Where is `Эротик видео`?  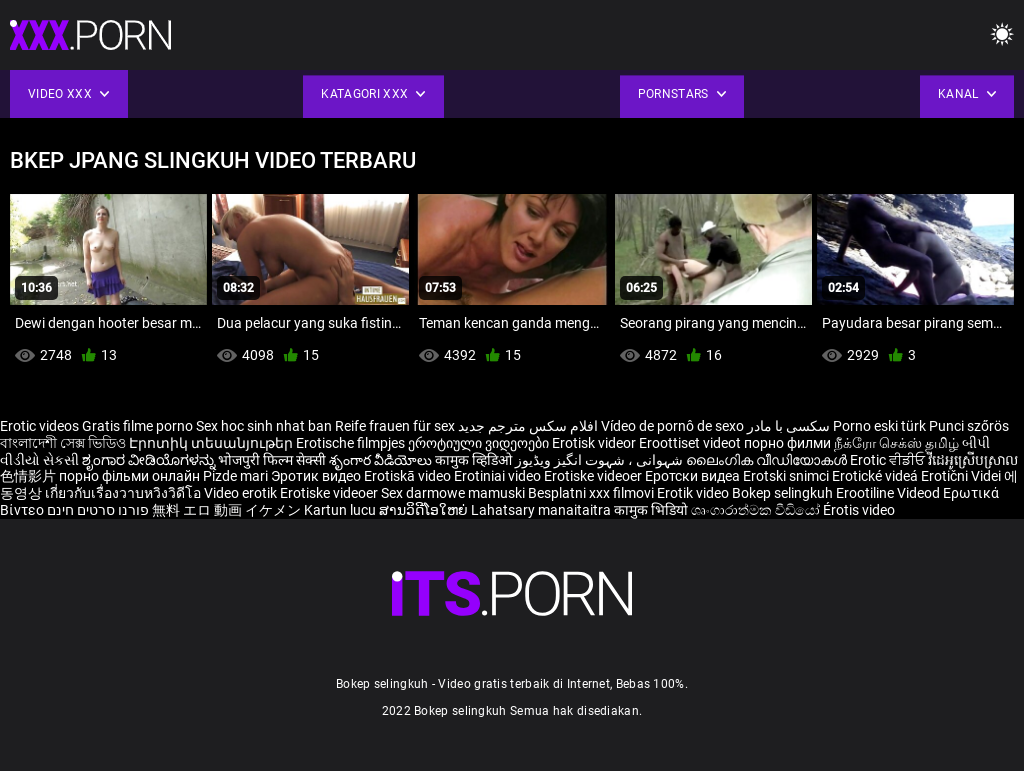 Эротик видео is located at coordinates (317, 476).